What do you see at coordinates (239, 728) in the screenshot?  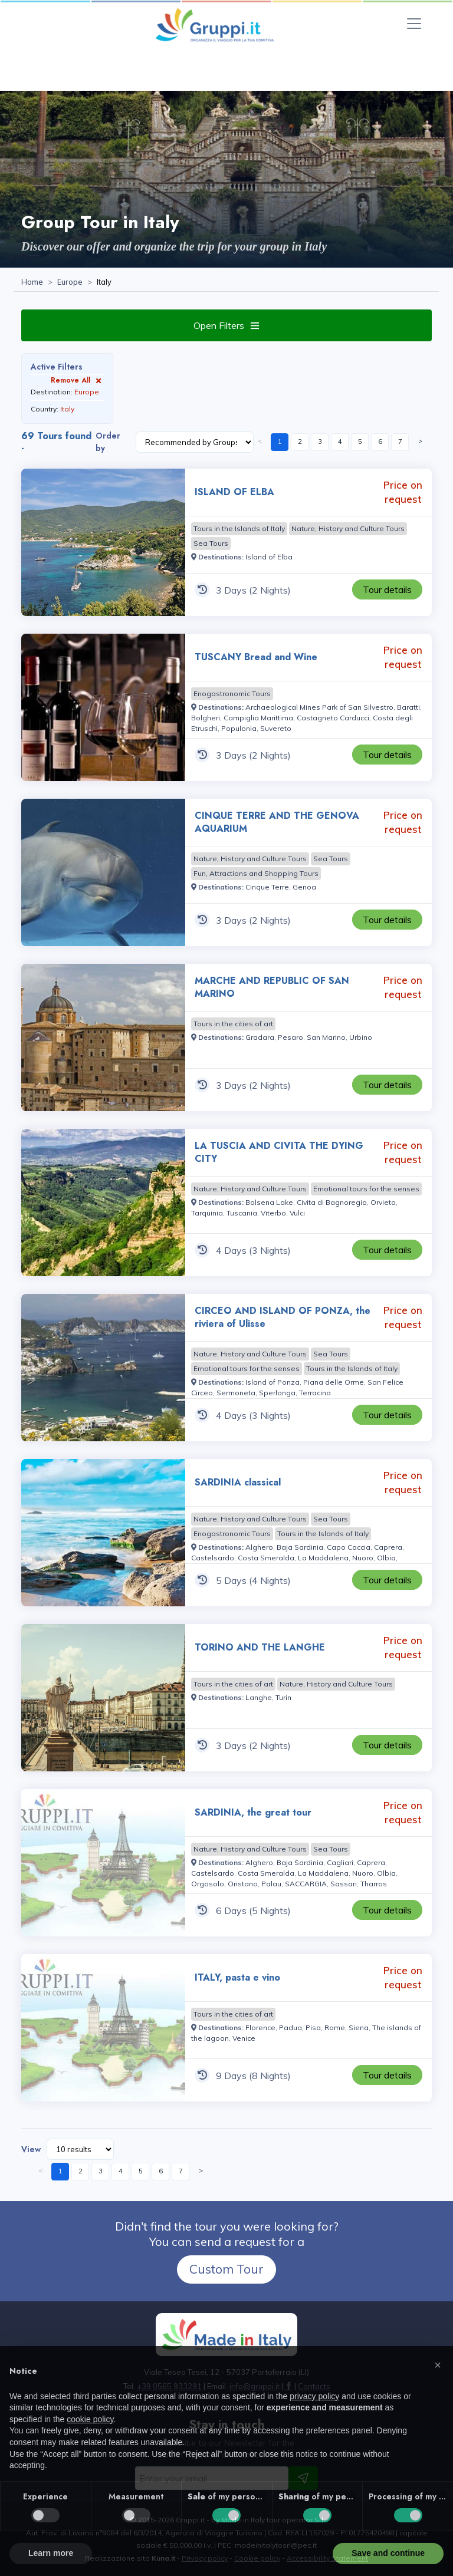 I see `[Visit the page Populonia]` at bounding box center [239, 728].